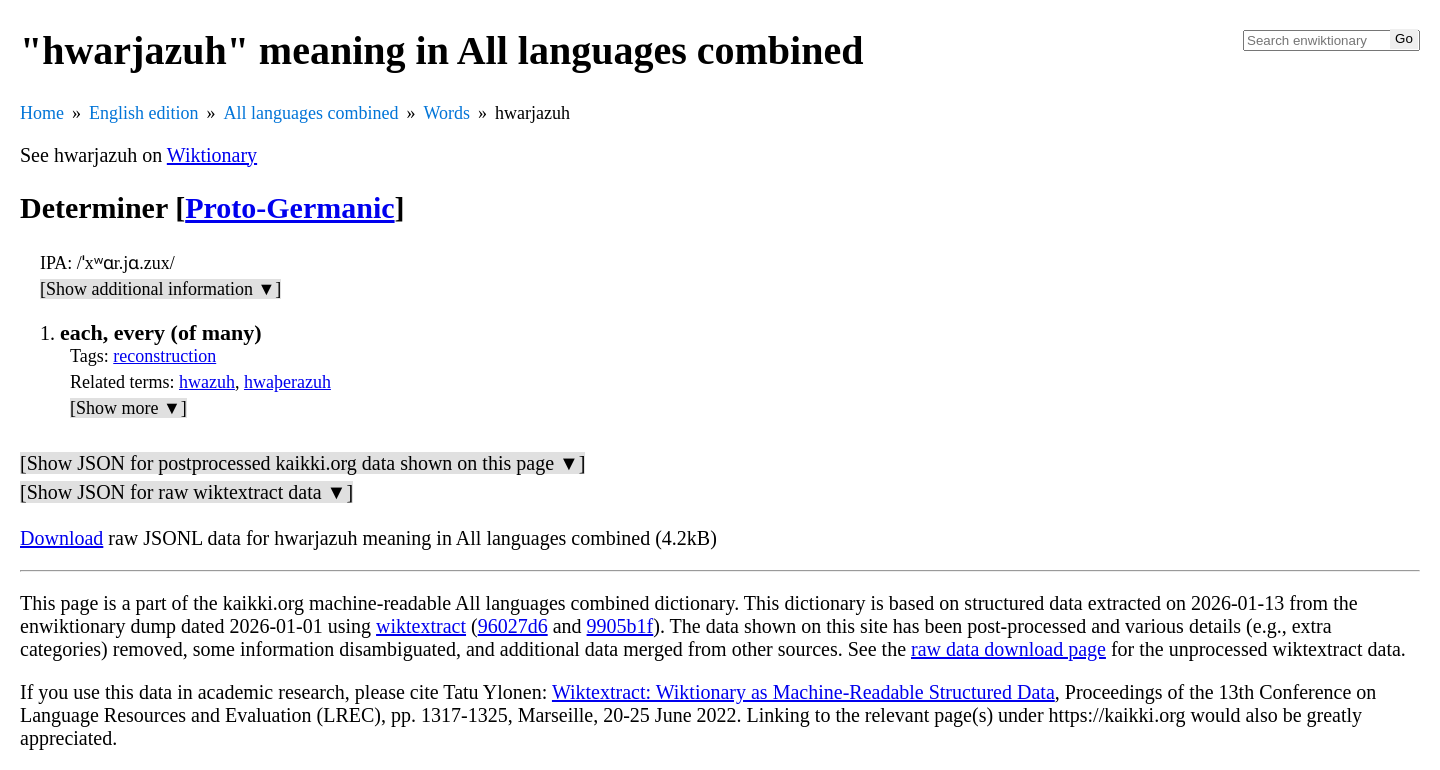  Describe the element at coordinates (513, 626) in the screenshot. I see `96027d6` at that location.